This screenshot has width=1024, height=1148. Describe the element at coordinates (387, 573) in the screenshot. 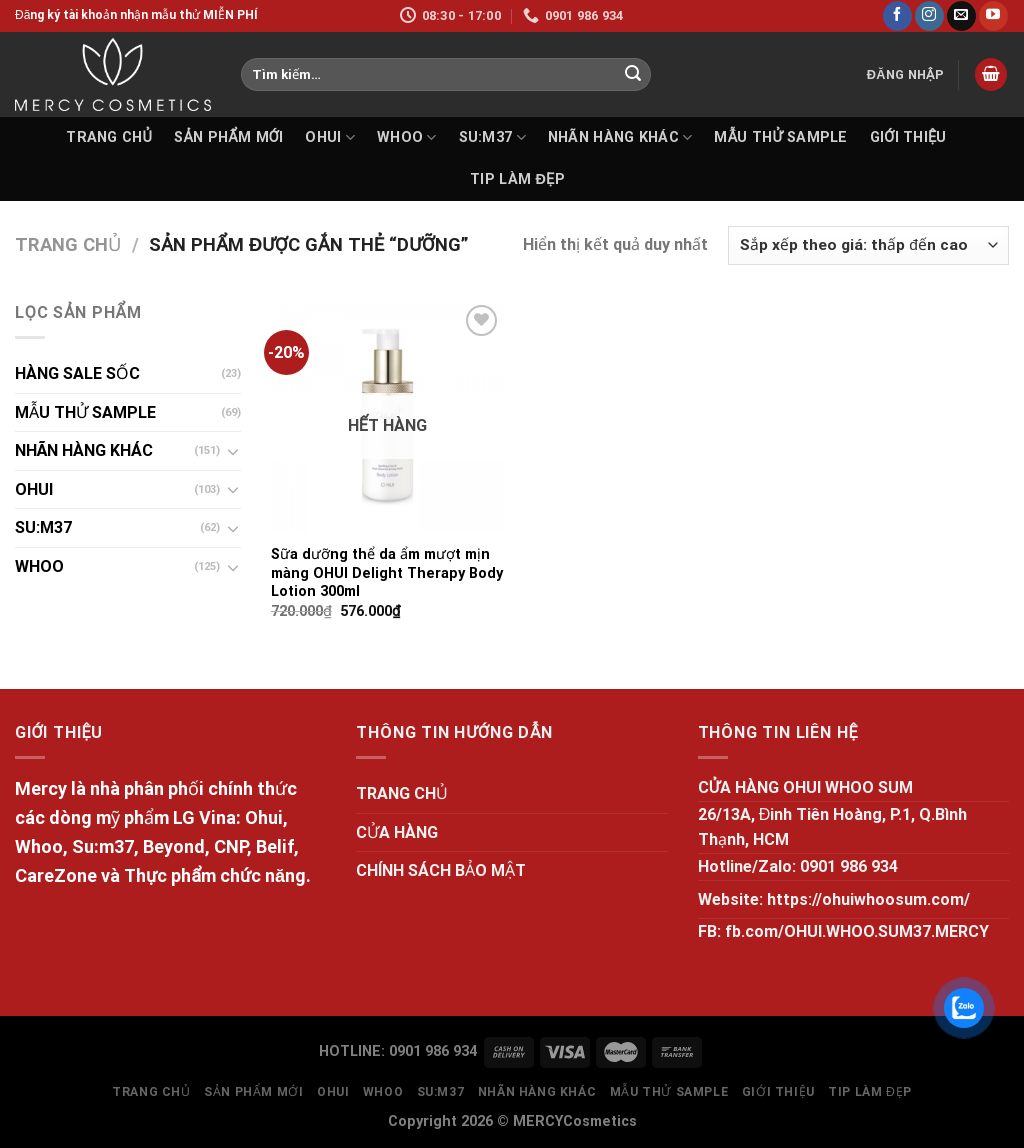

I see `Sữa dưỡng thể da ẩm mượt mịn màng OHUI Delight Therapy Body Lotion 300ml` at that location.